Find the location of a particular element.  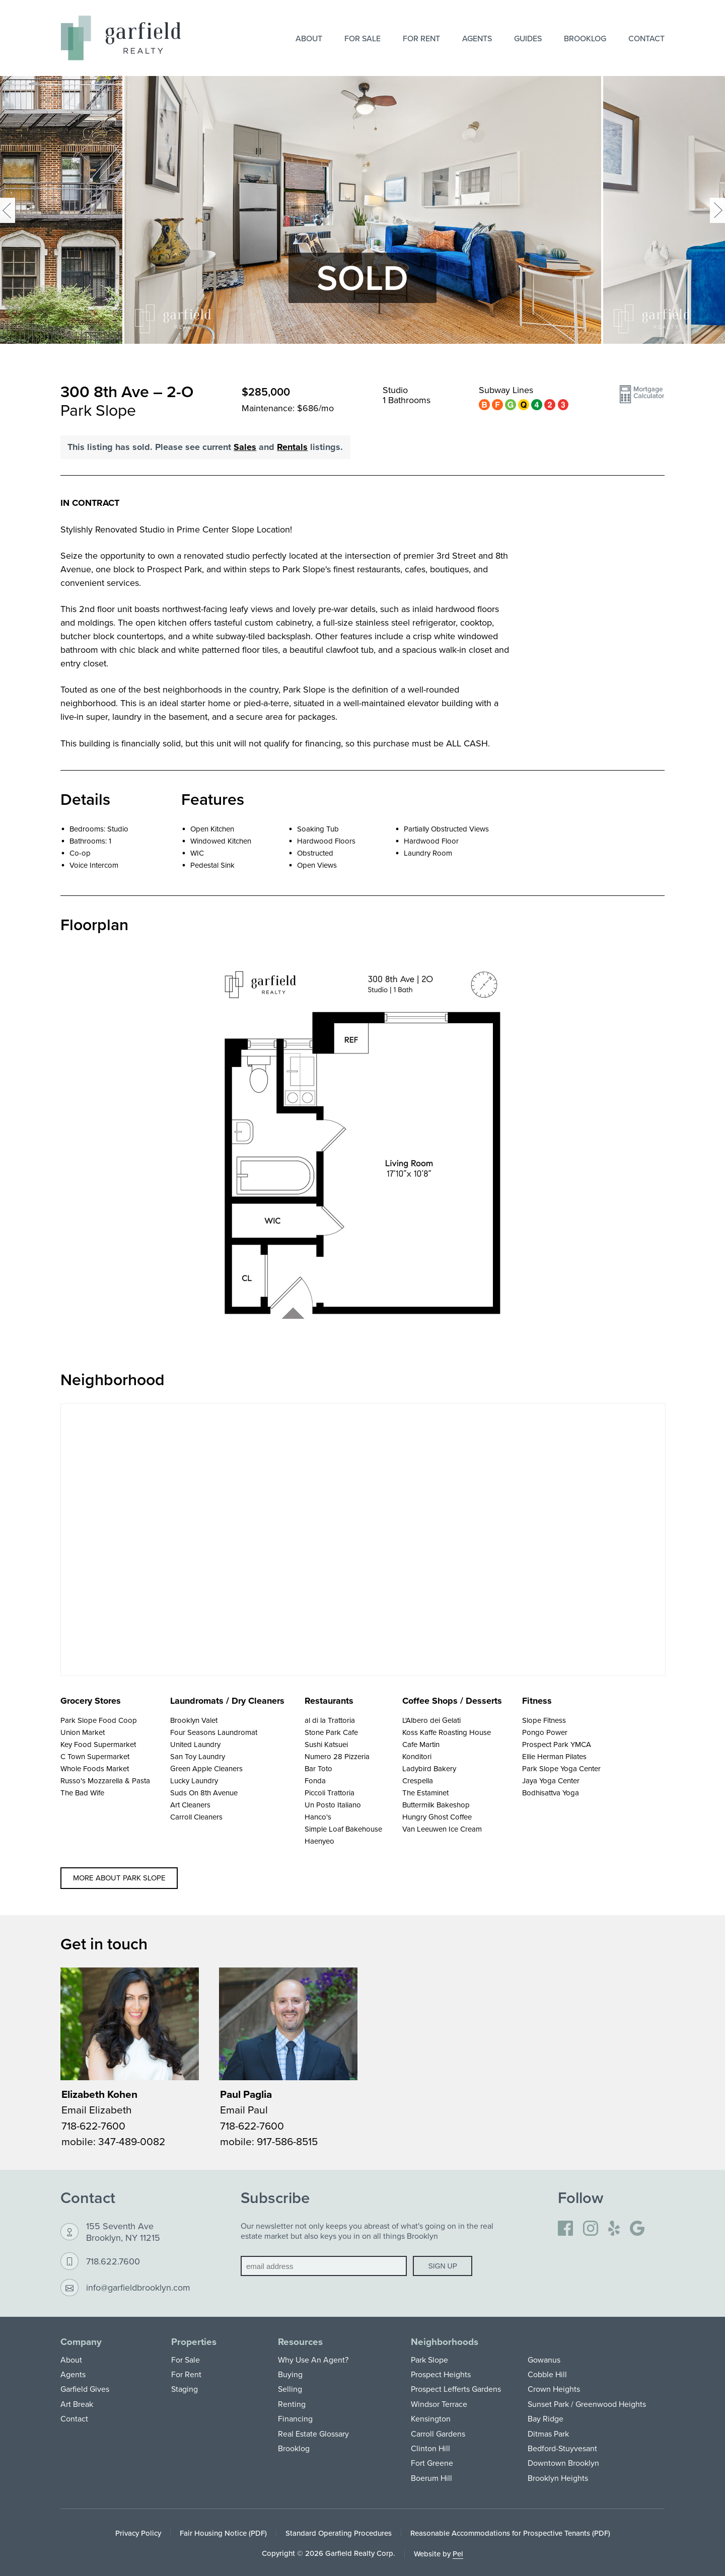

Key Food Supermarket is located at coordinates (98, 1744).